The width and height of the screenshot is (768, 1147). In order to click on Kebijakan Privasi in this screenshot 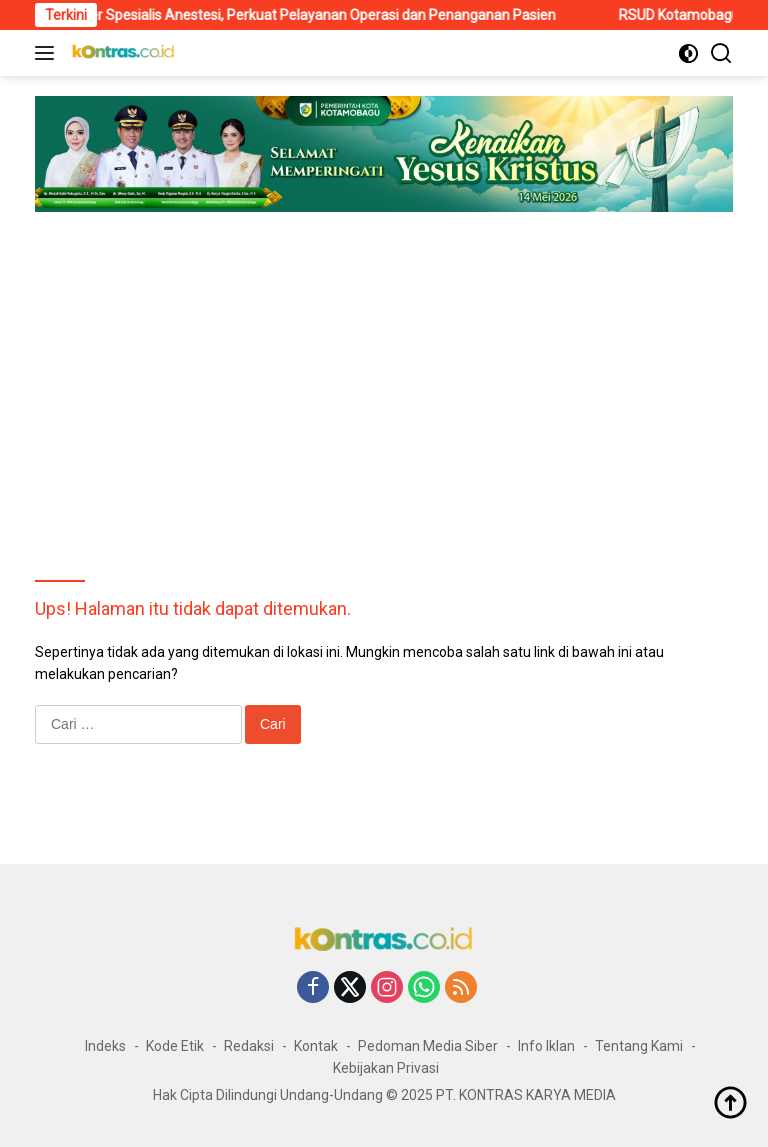, I will do `click(386, 1068)`.